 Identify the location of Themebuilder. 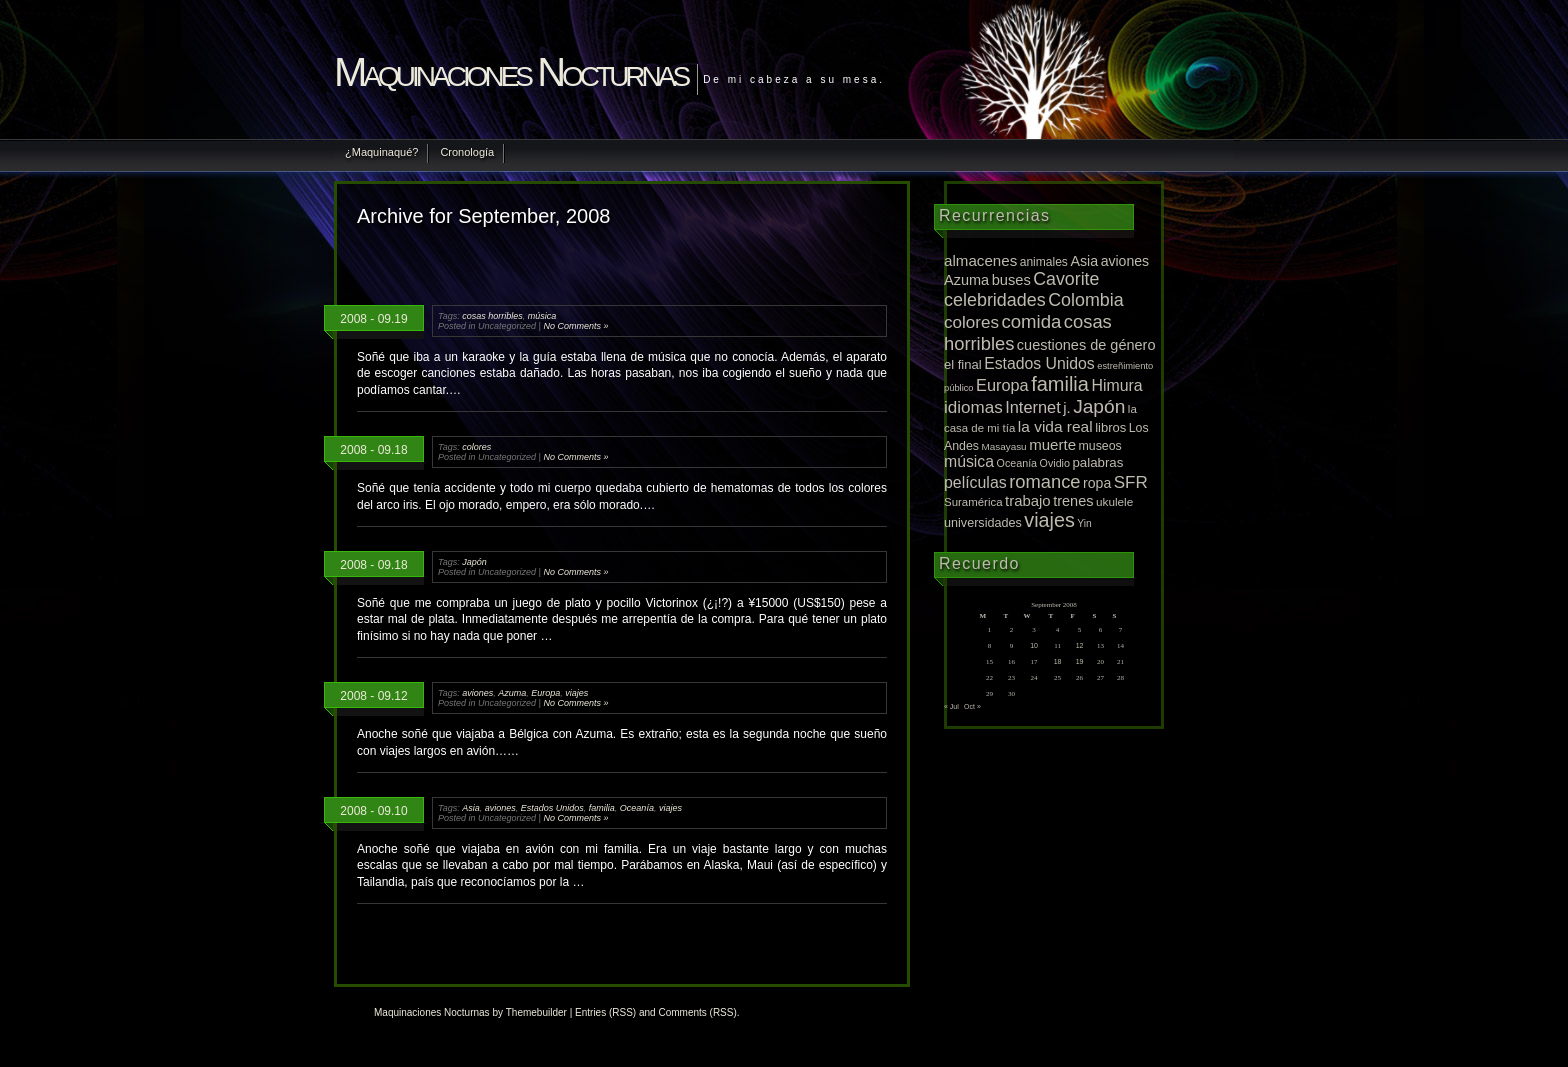
(536, 1012).